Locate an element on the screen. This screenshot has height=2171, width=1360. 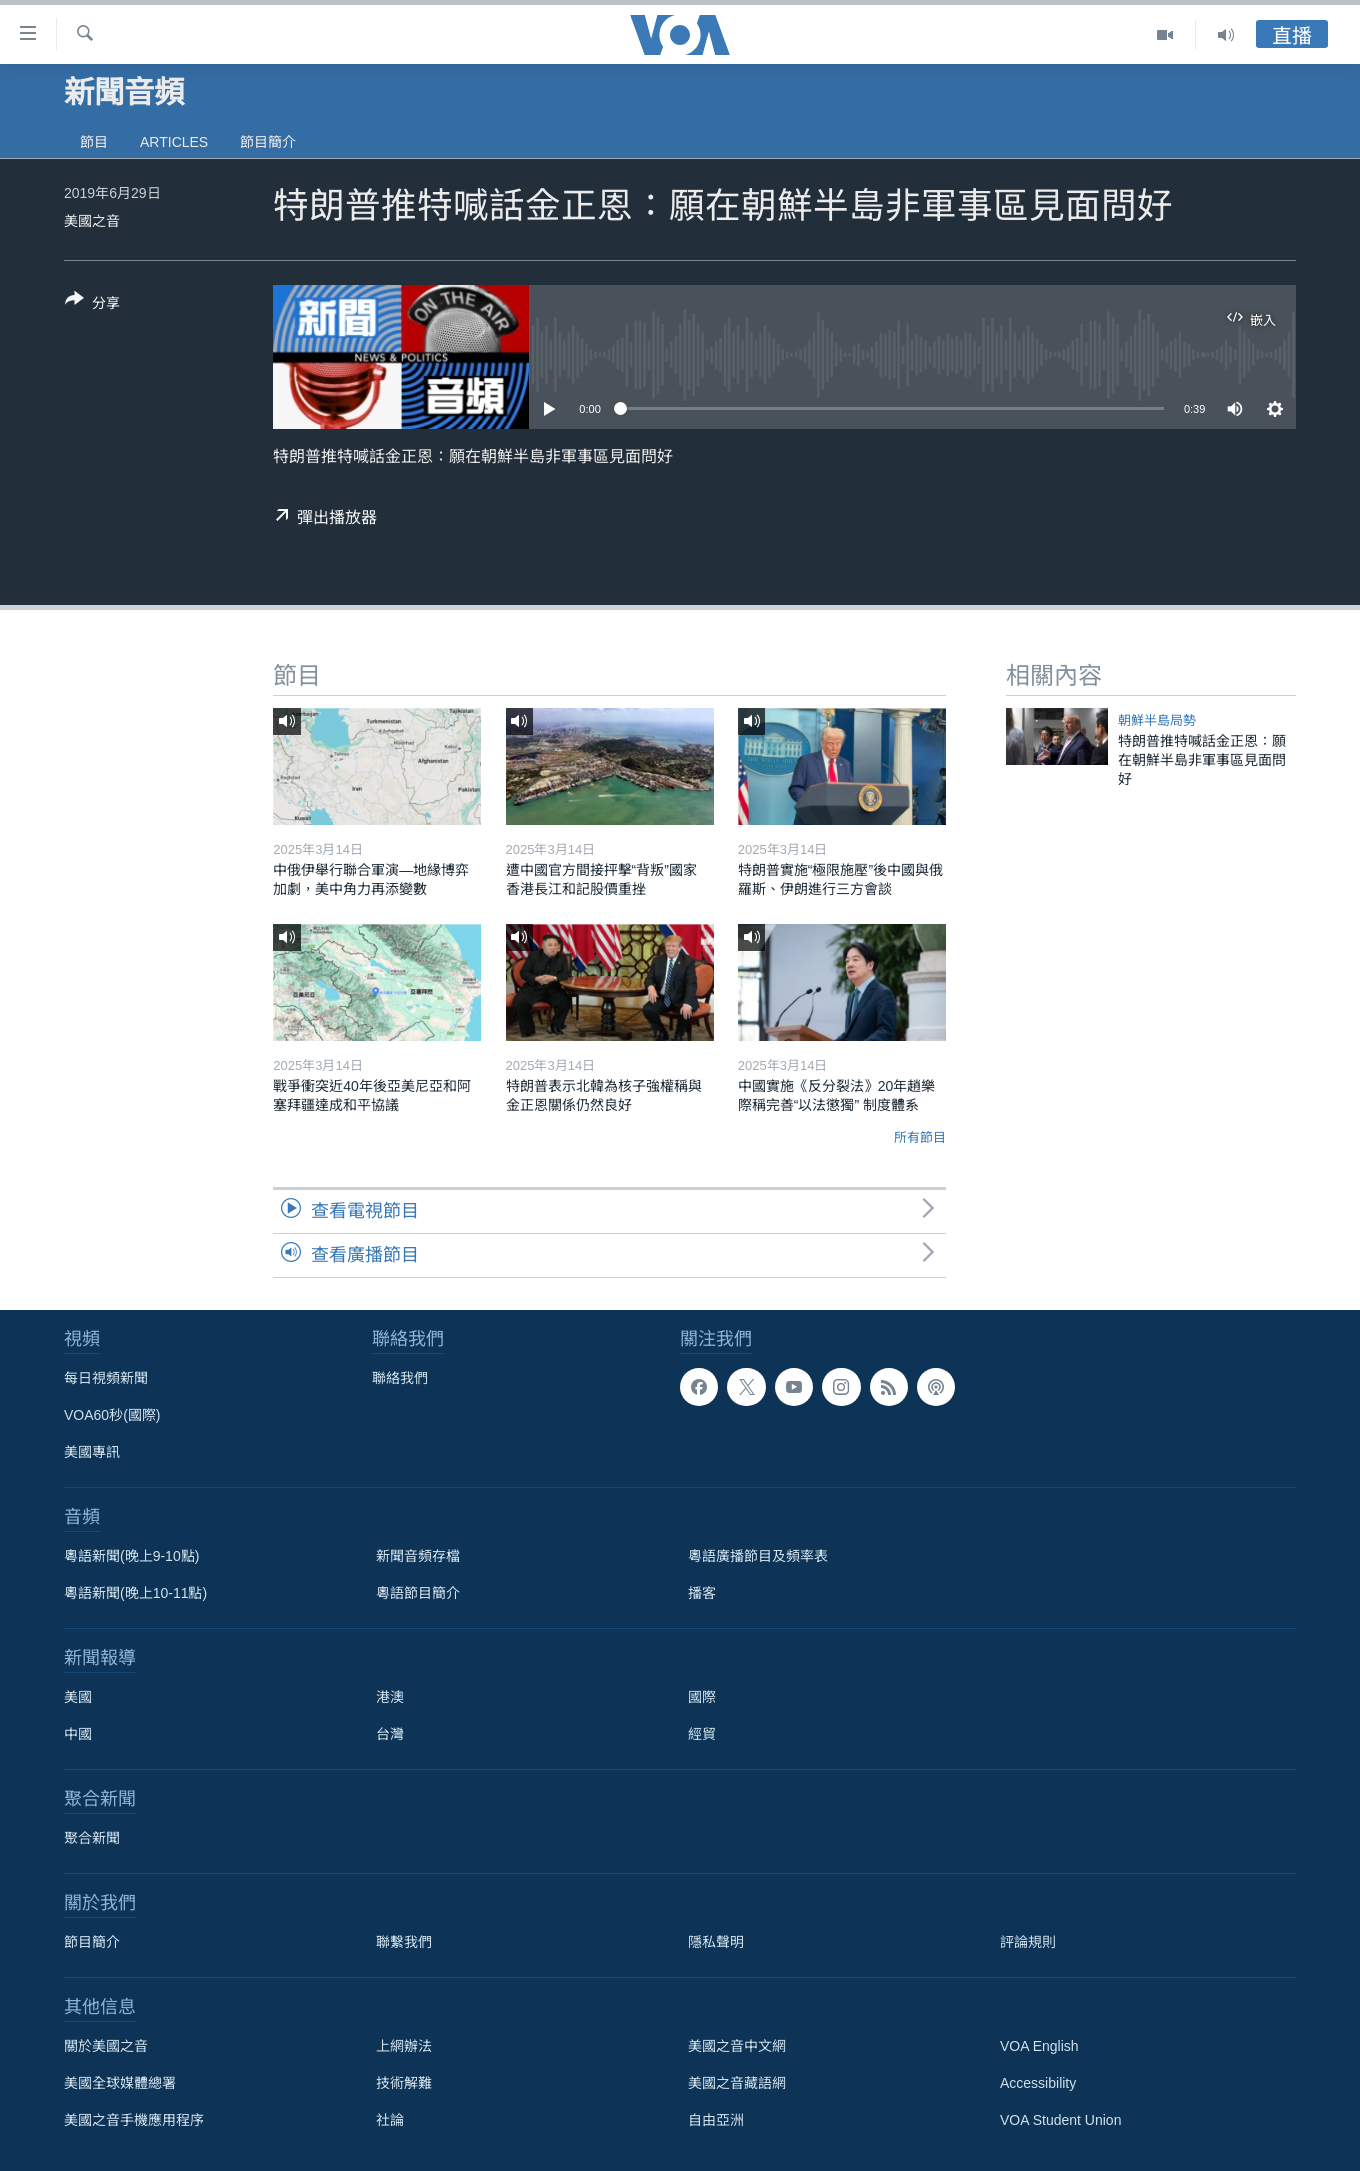
美國之音手機應用程序 is located at coordinates (134, 2120).